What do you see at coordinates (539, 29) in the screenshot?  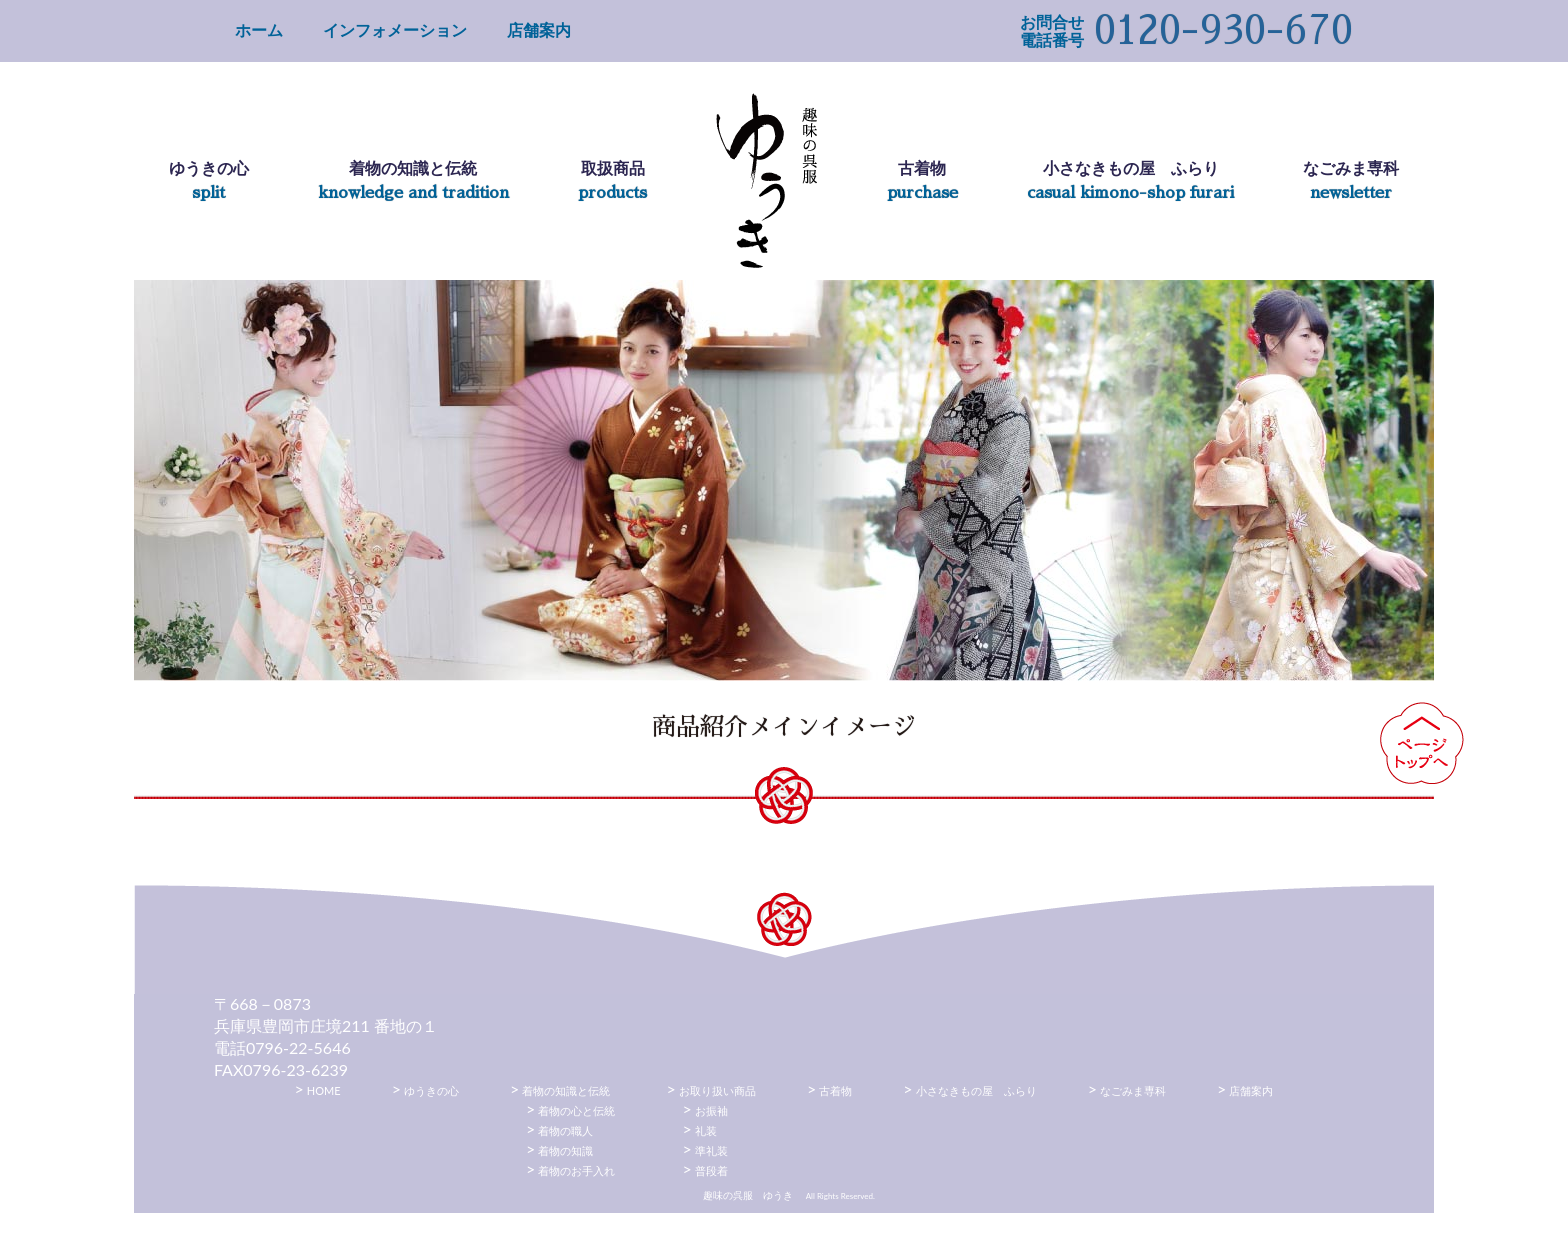 I see `店舗案内` at bounding box center [539, 29].